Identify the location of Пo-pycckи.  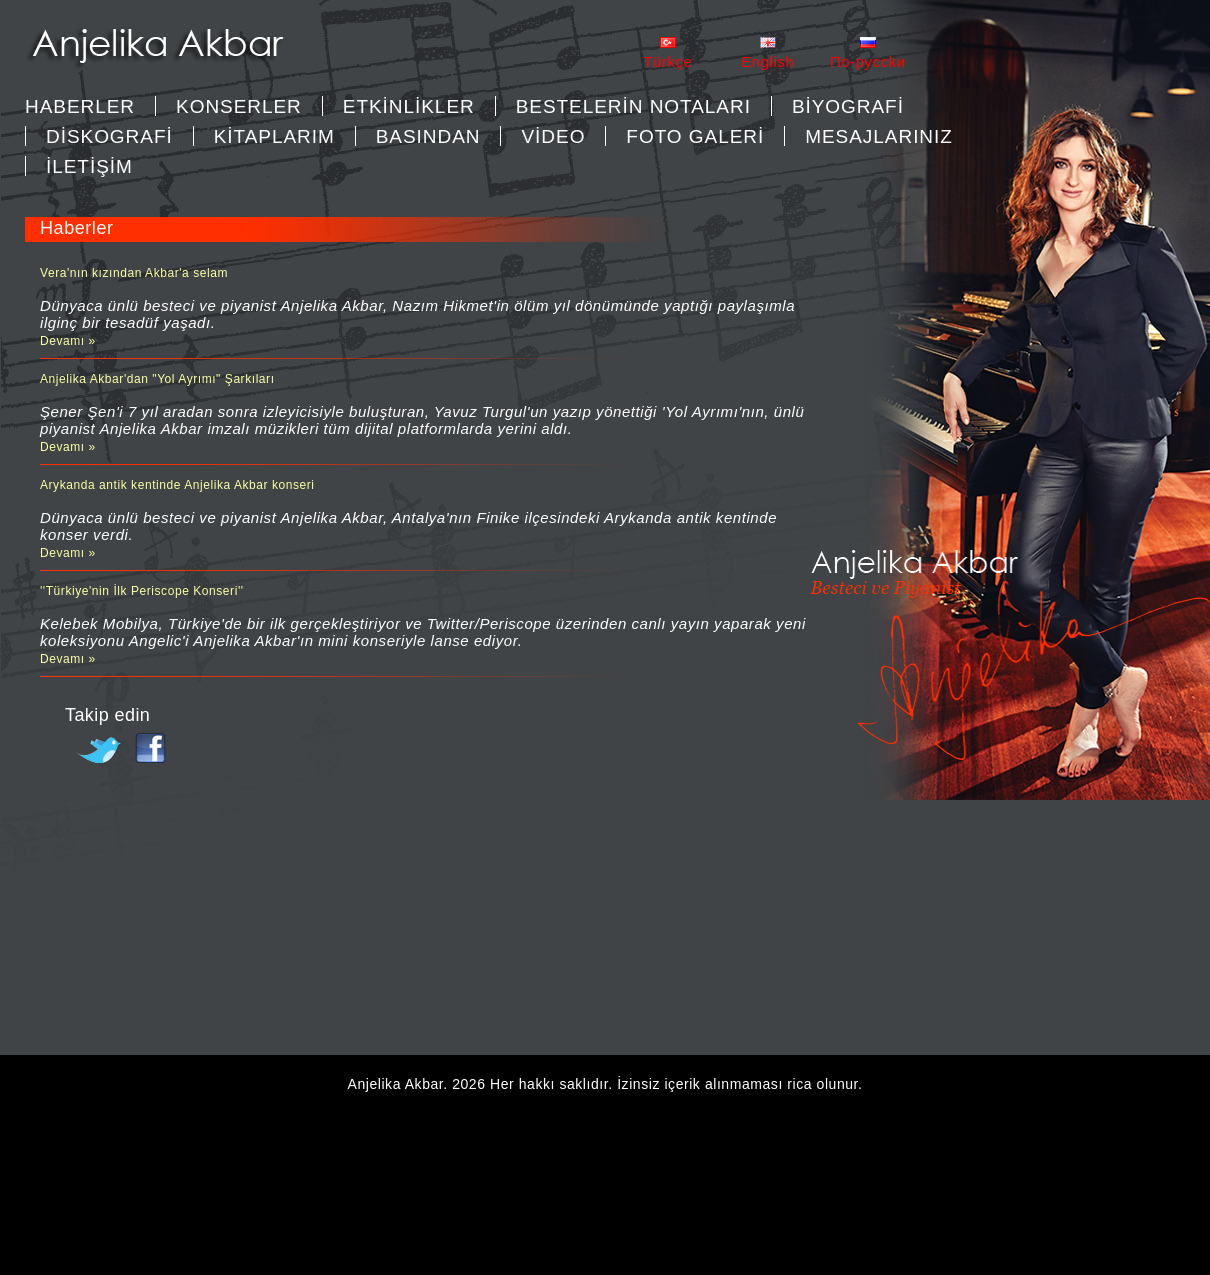
(868, 61).